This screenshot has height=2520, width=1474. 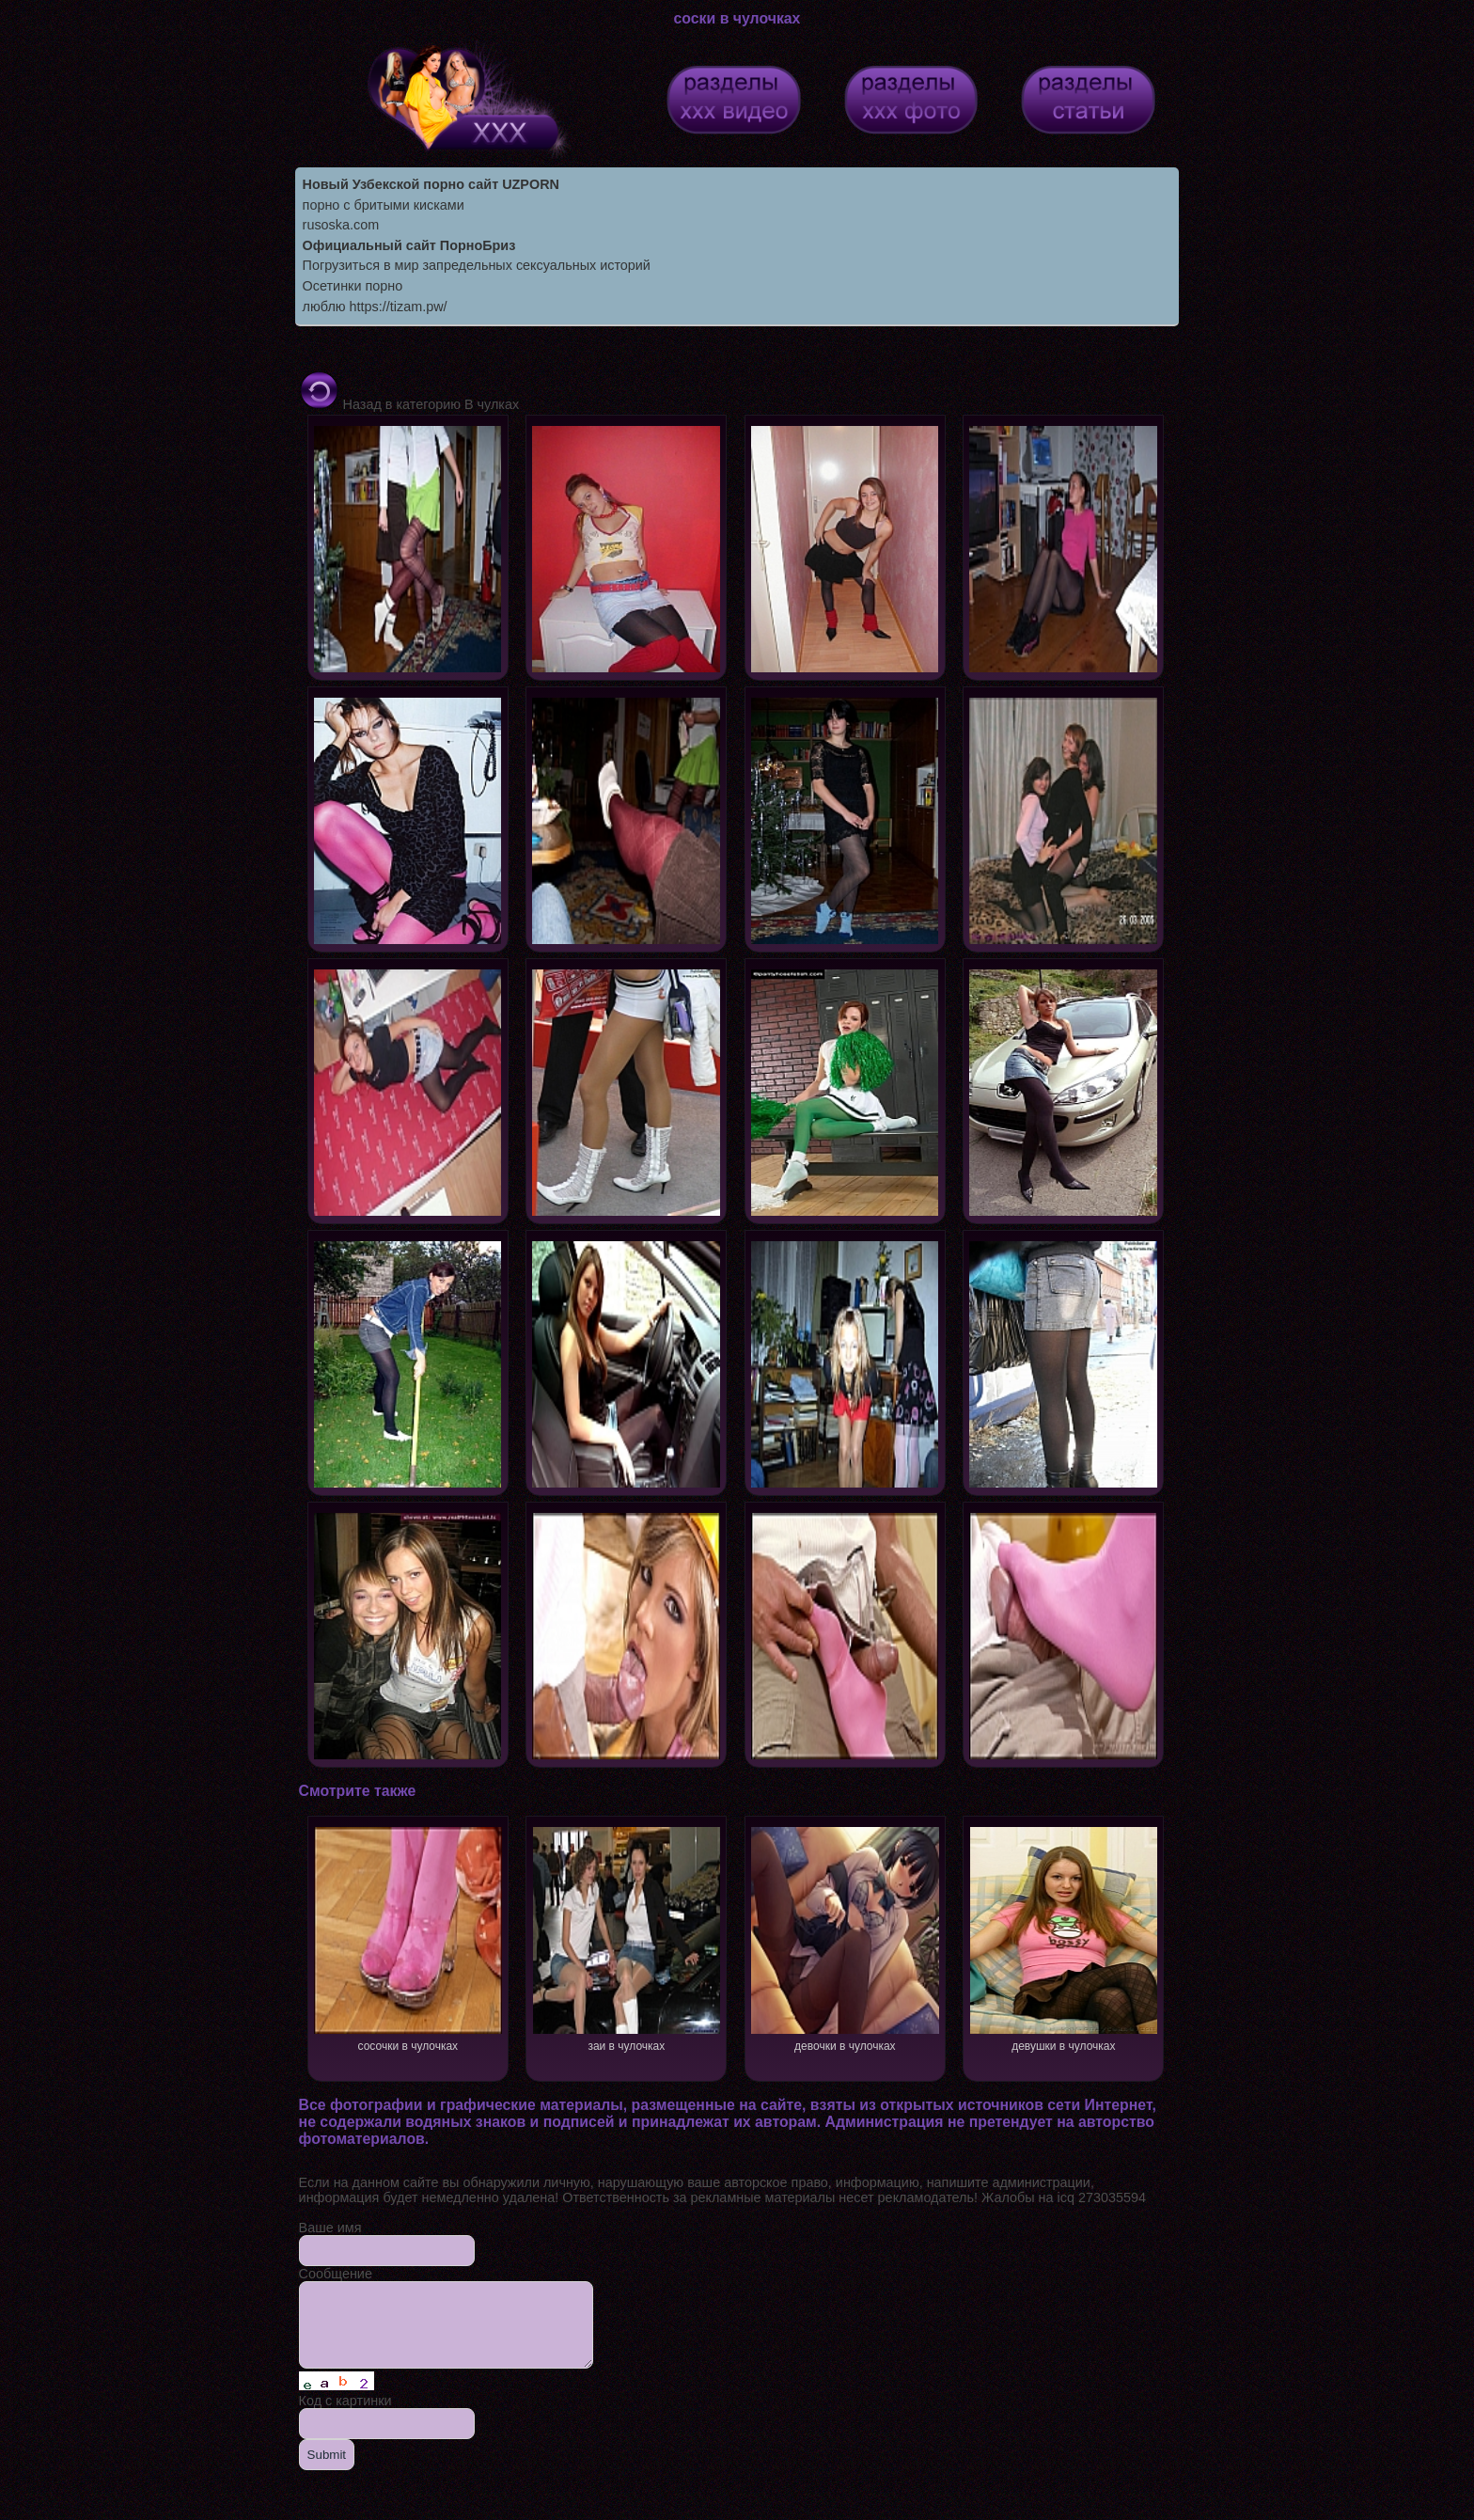 I want to click on rusoska.com, so click(x=341, y=224).